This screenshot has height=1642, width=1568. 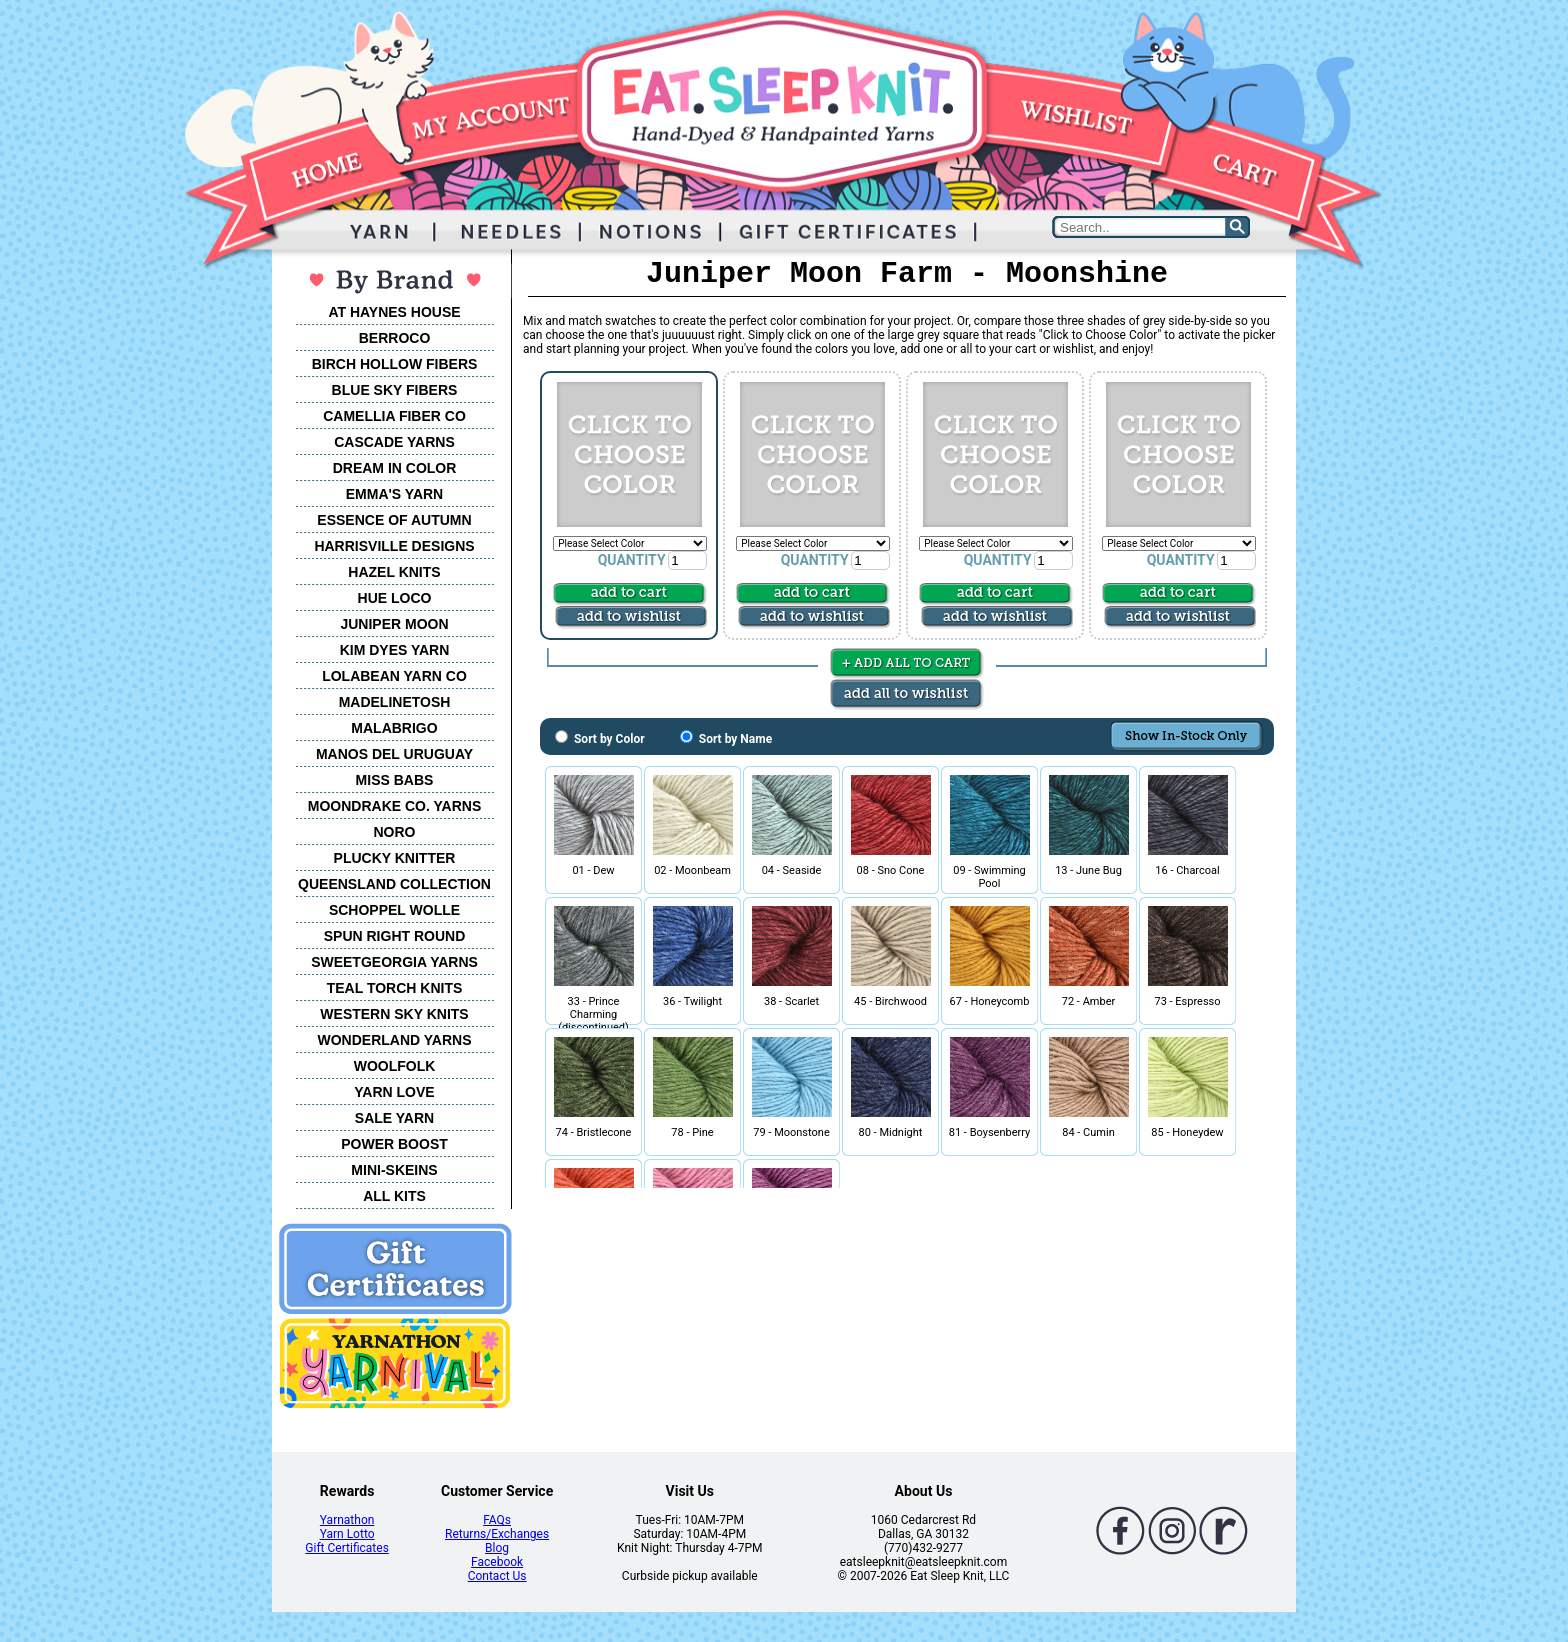 I want to click on MINI-SKEINS, so click(x=394, y=1170).